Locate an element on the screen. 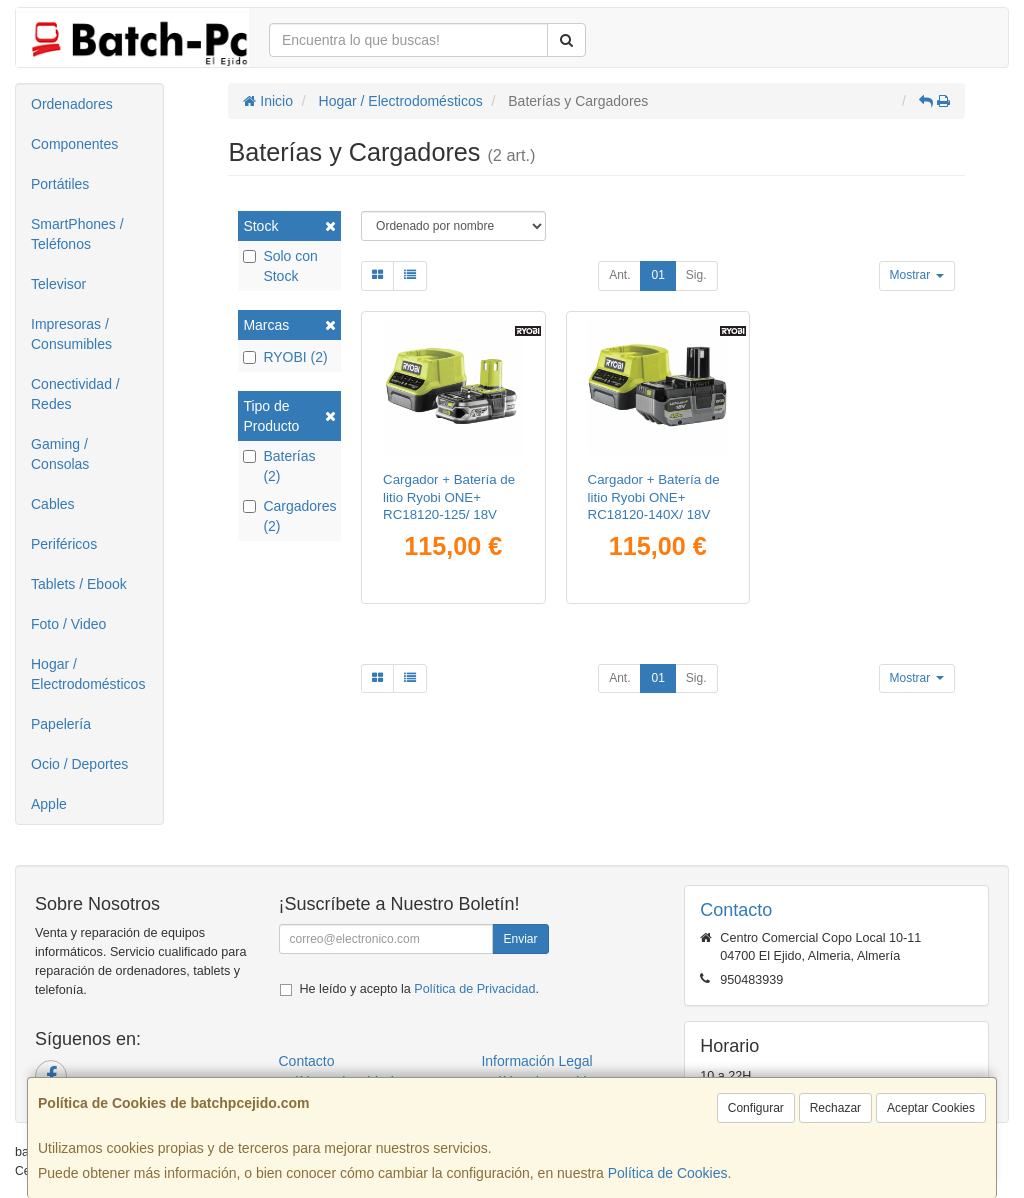 This screenshot has height=1198, width=1024. 01 is located at coordinates (657, 275).